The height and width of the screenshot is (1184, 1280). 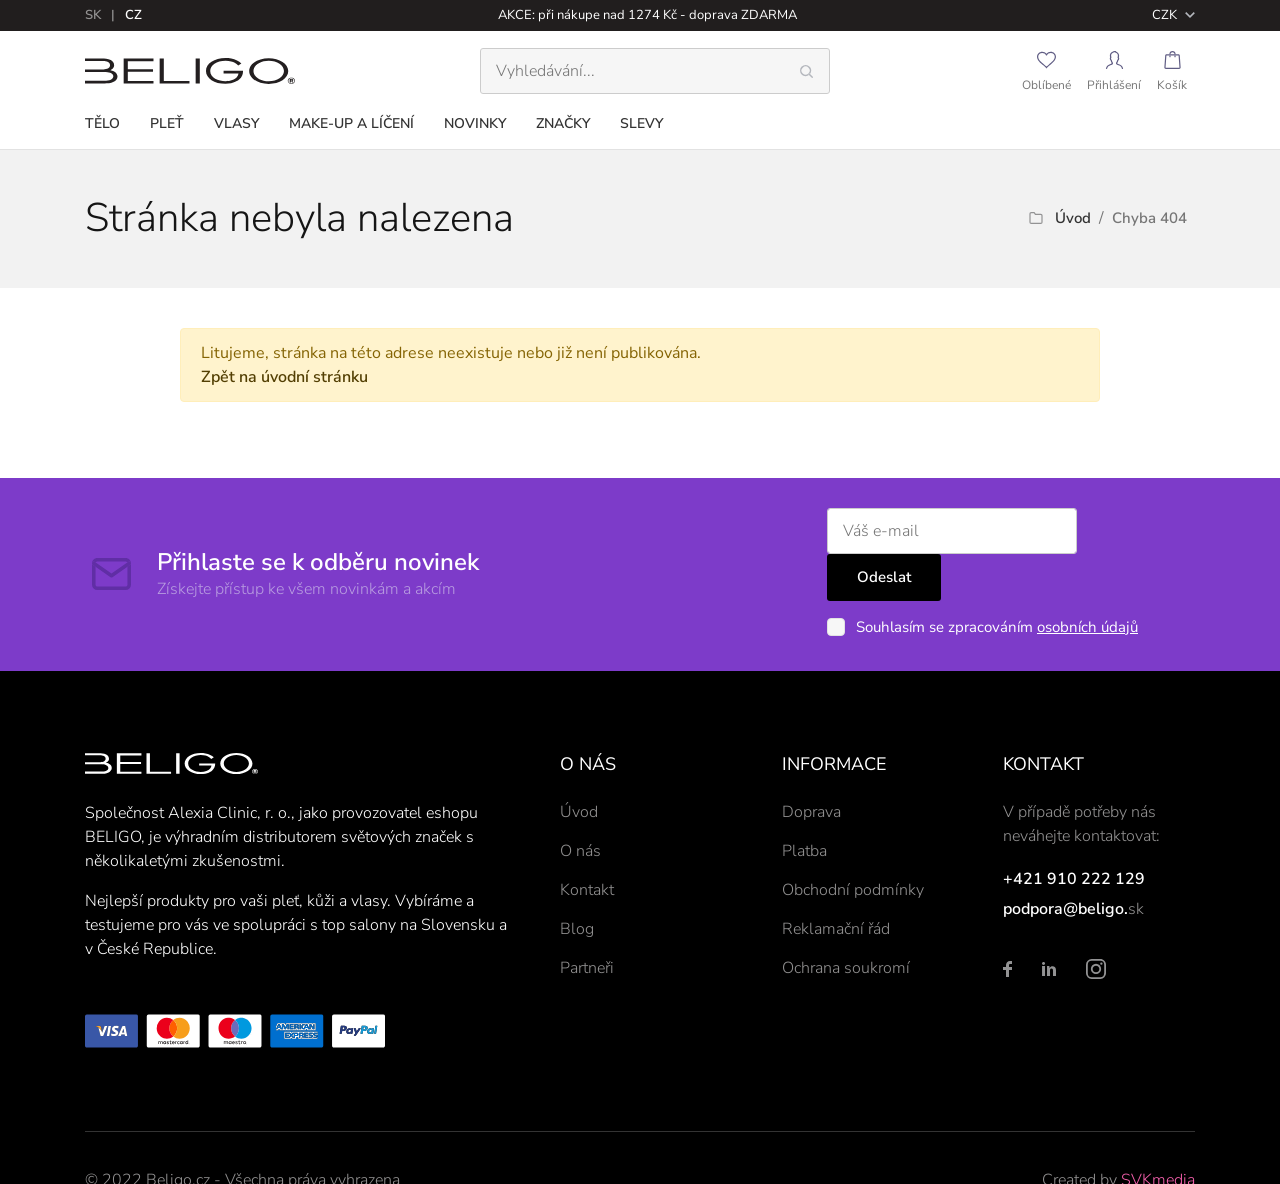 I want to click on Úvod, so click(x=1073, y=218).